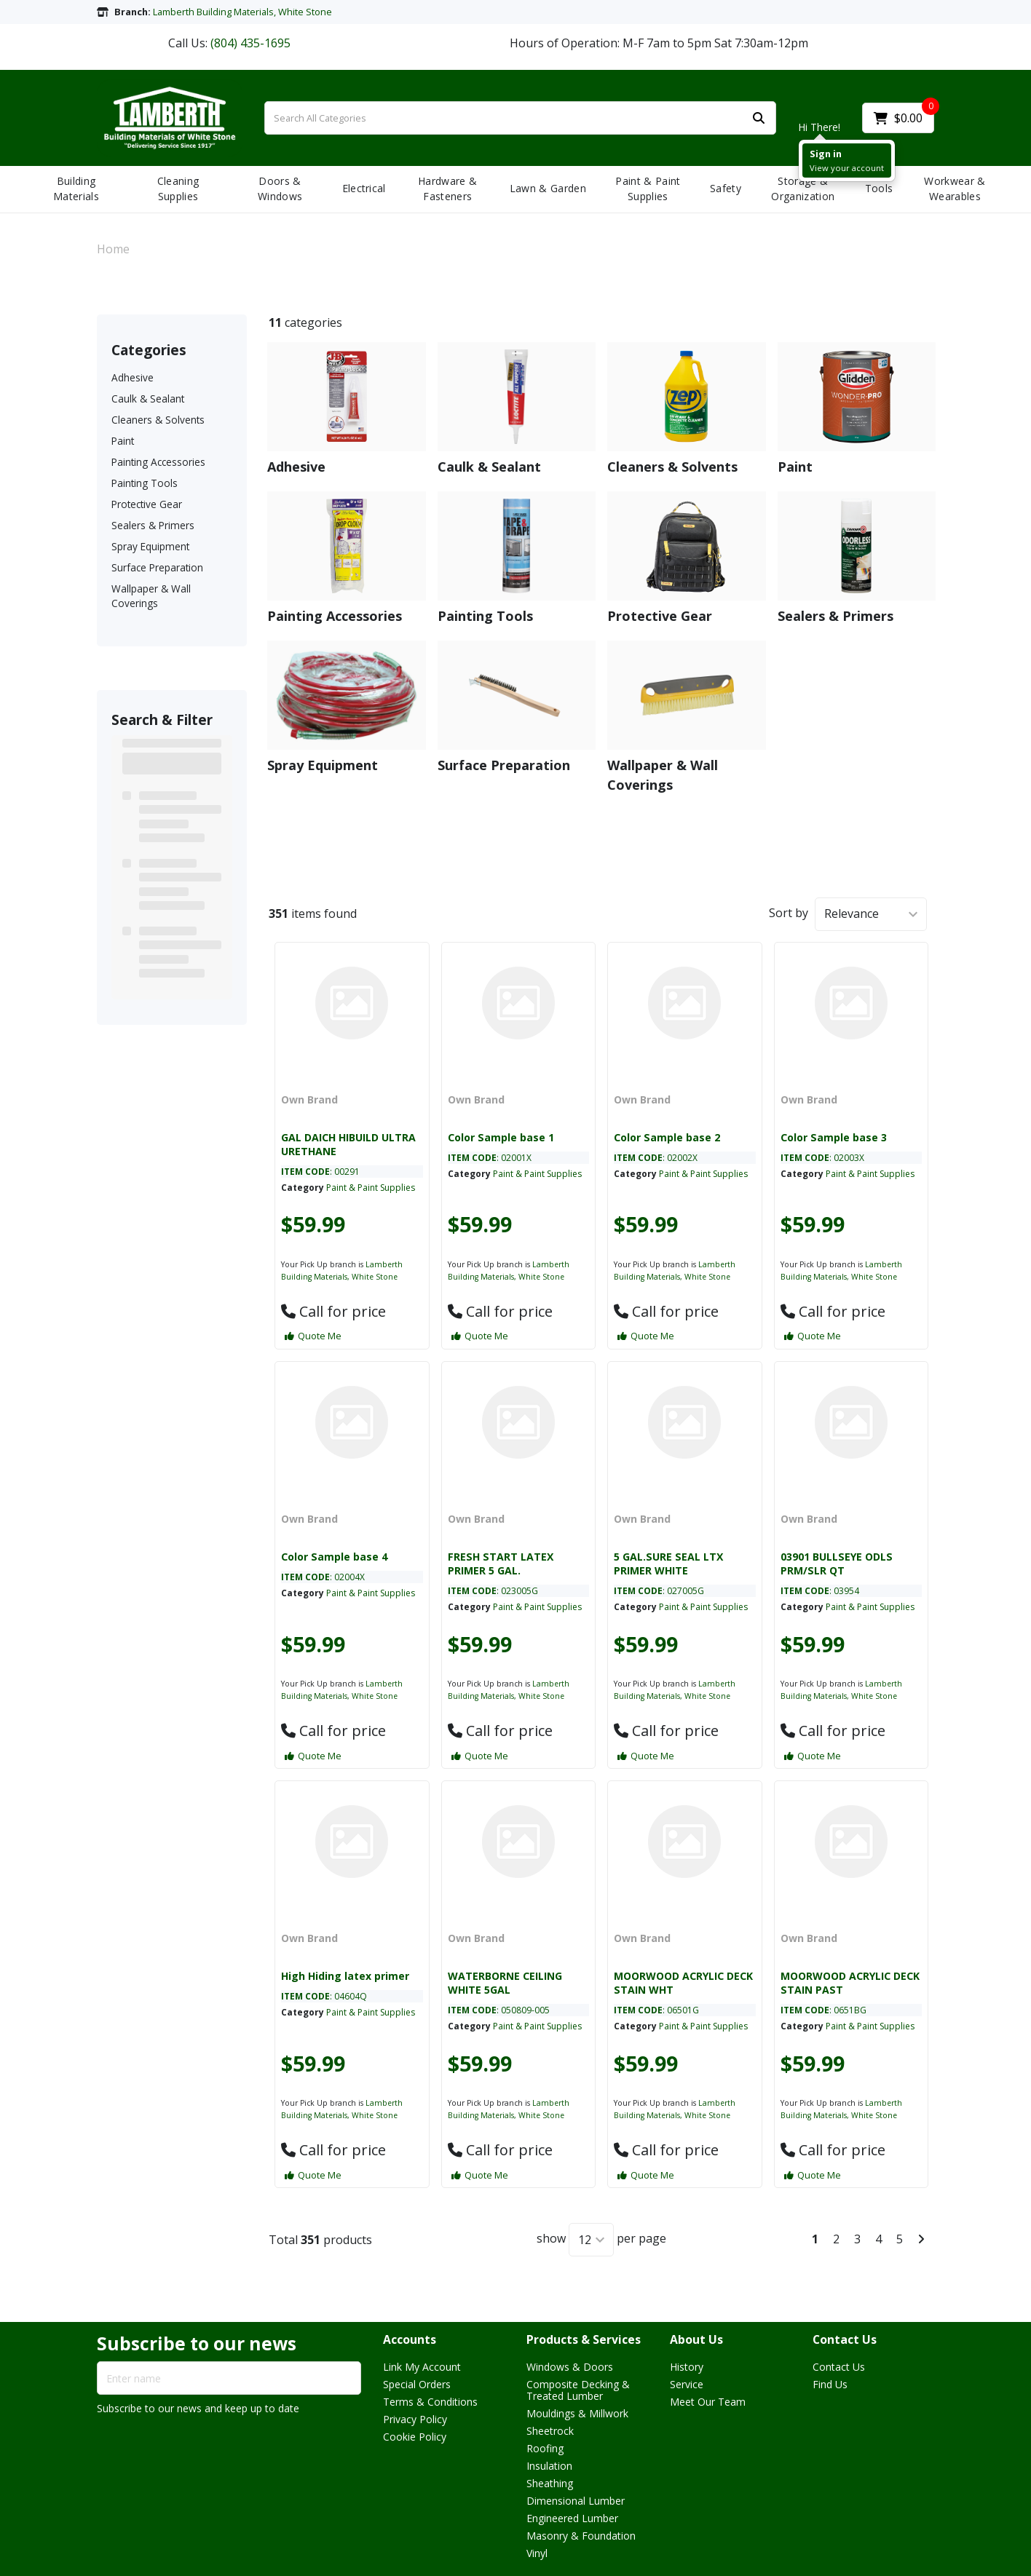 The height and width of the screenshot is (2576, 1031). What do you see at coordinates (151, 595) in the screenshot?
I see `Wallpaper & Wall Coverings` at bounding box center [151, 595].